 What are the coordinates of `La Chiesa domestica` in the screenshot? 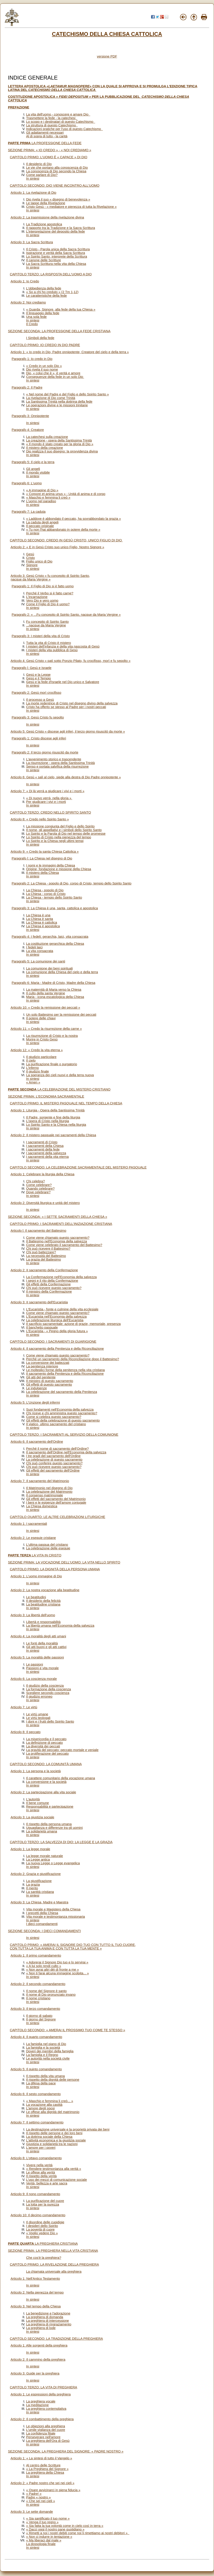 It's located at (41, 1506).